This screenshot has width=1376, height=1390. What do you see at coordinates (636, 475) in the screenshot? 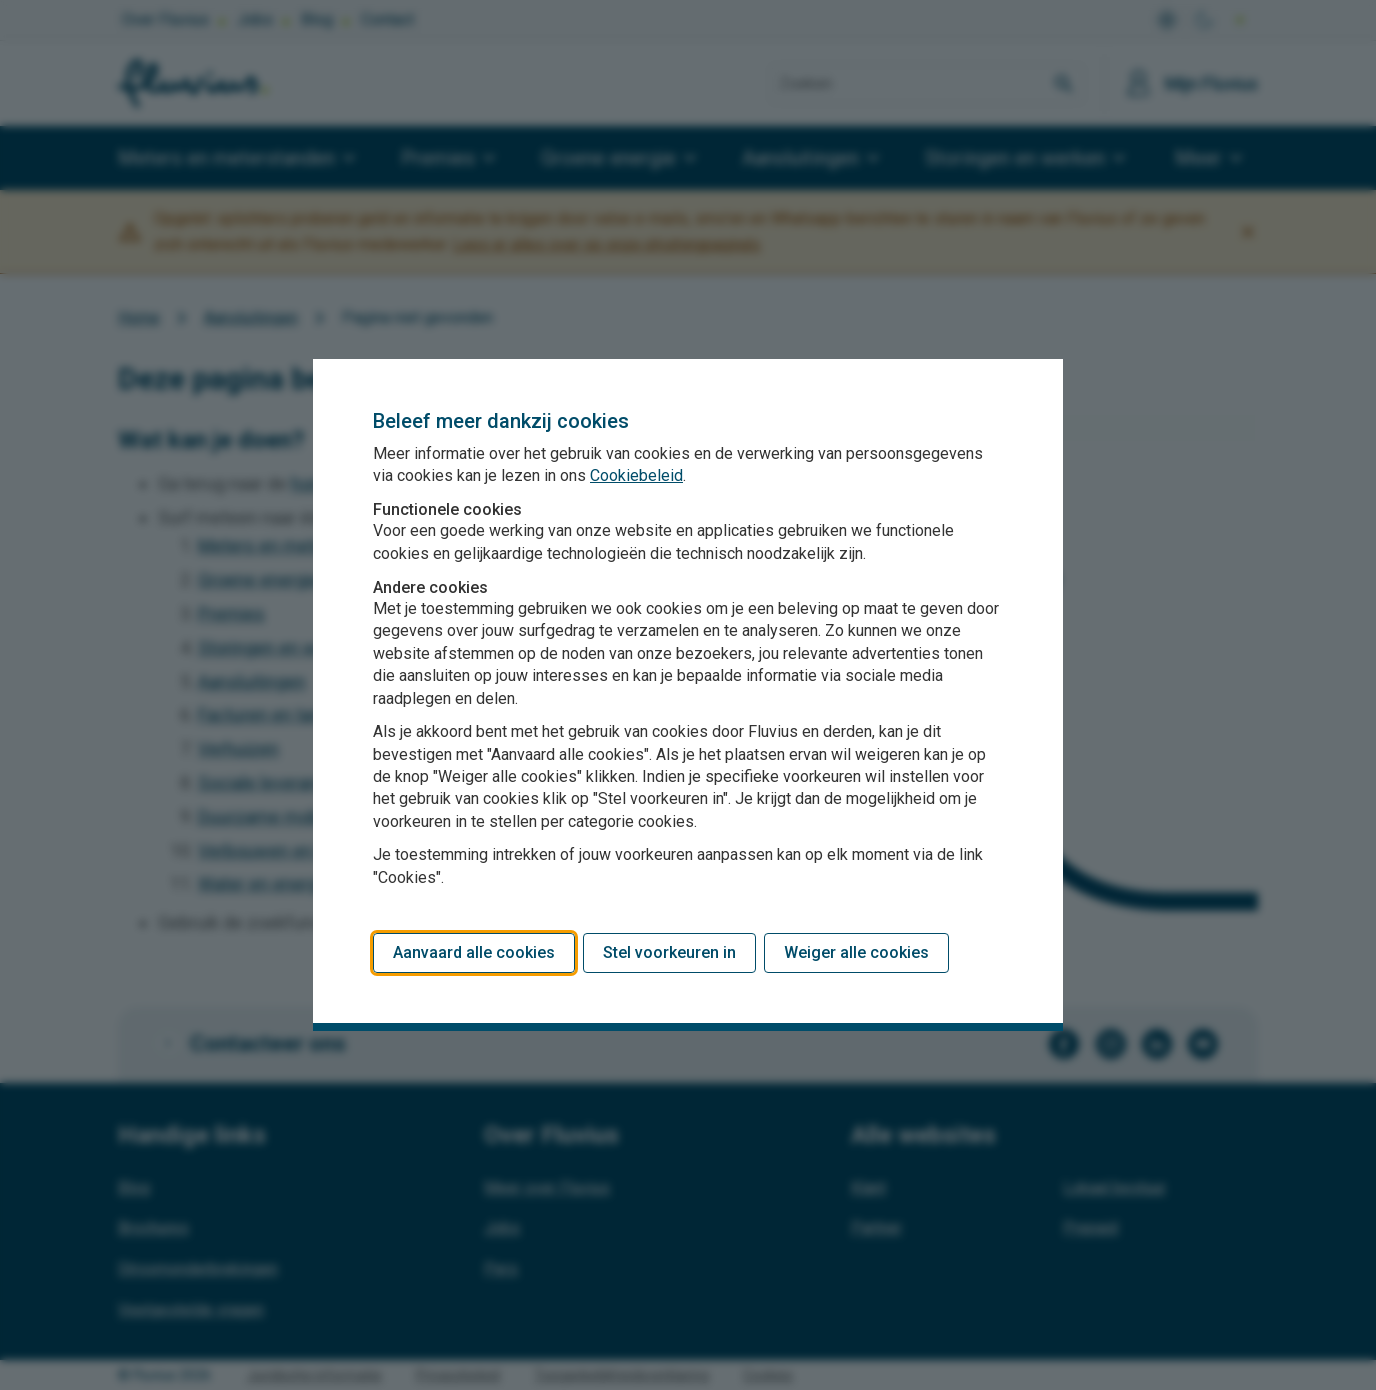
I see `Cookiebeleid` at bounding box center [636, 475].